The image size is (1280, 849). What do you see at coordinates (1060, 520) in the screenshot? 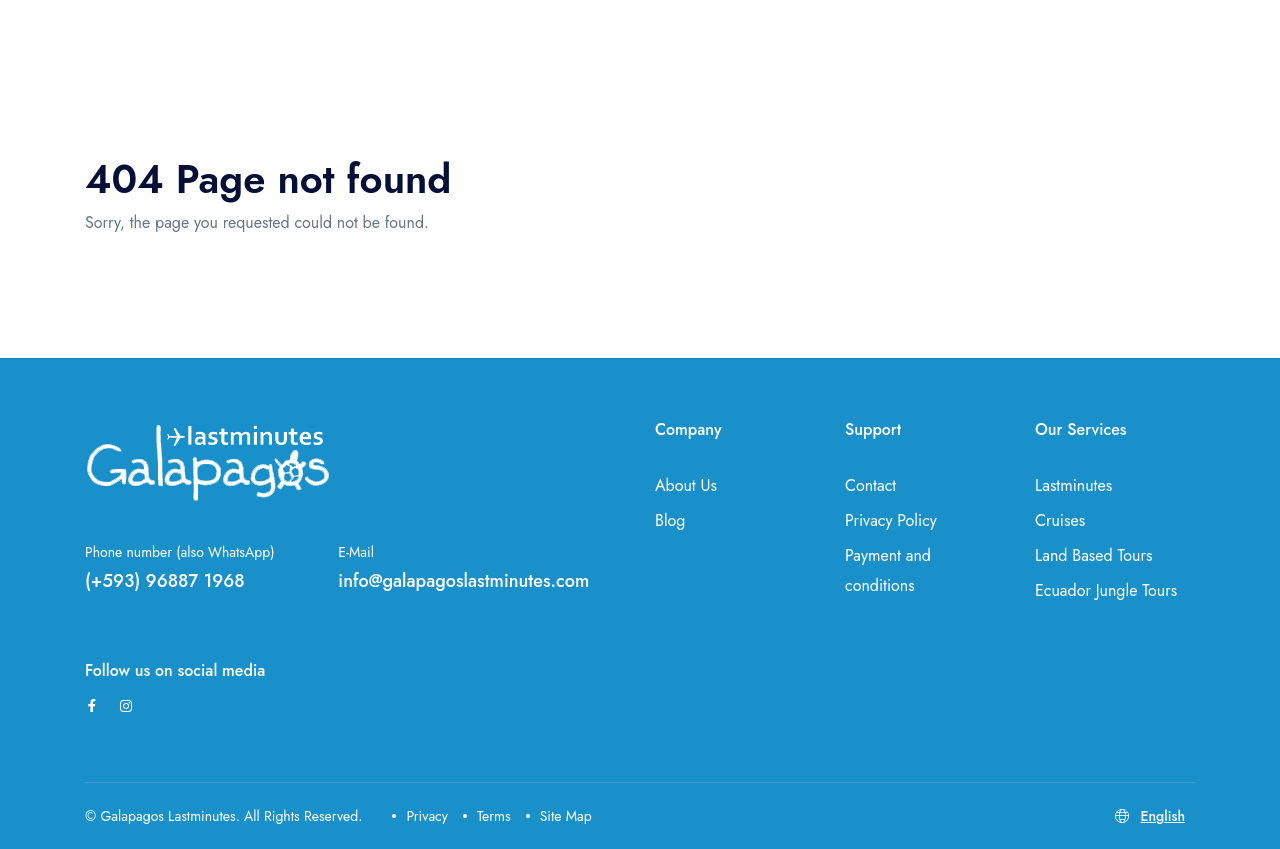
I see `Cruises` at bounding box center [1060, 520].